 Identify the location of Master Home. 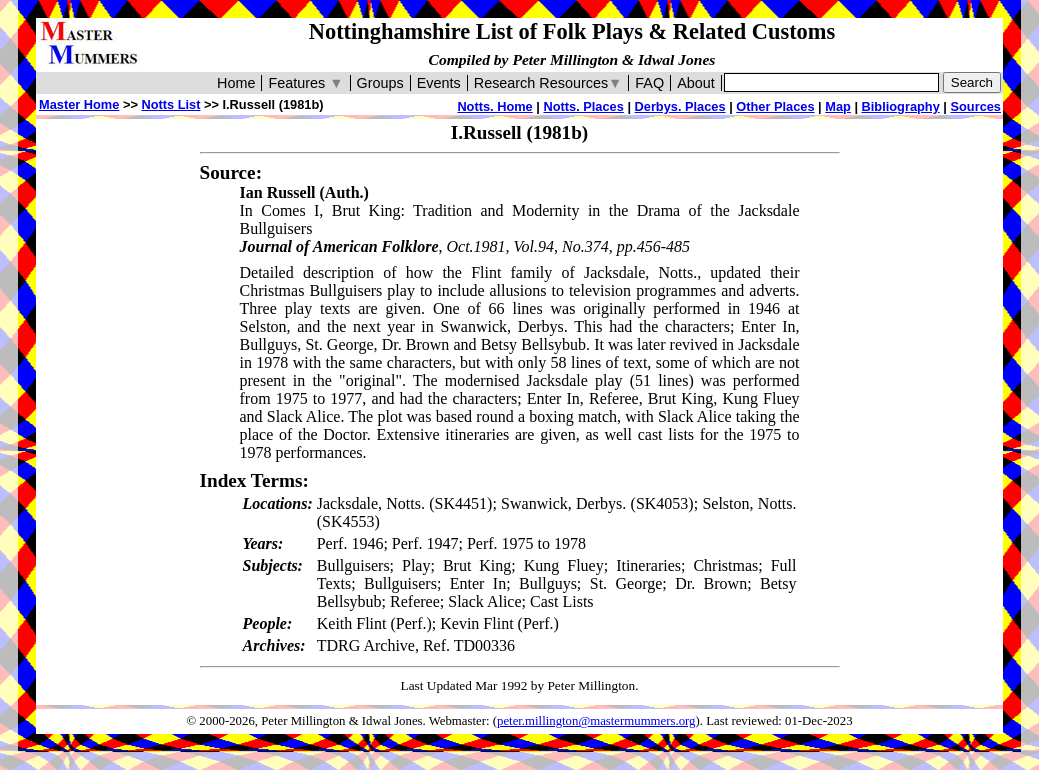
(79, 104).